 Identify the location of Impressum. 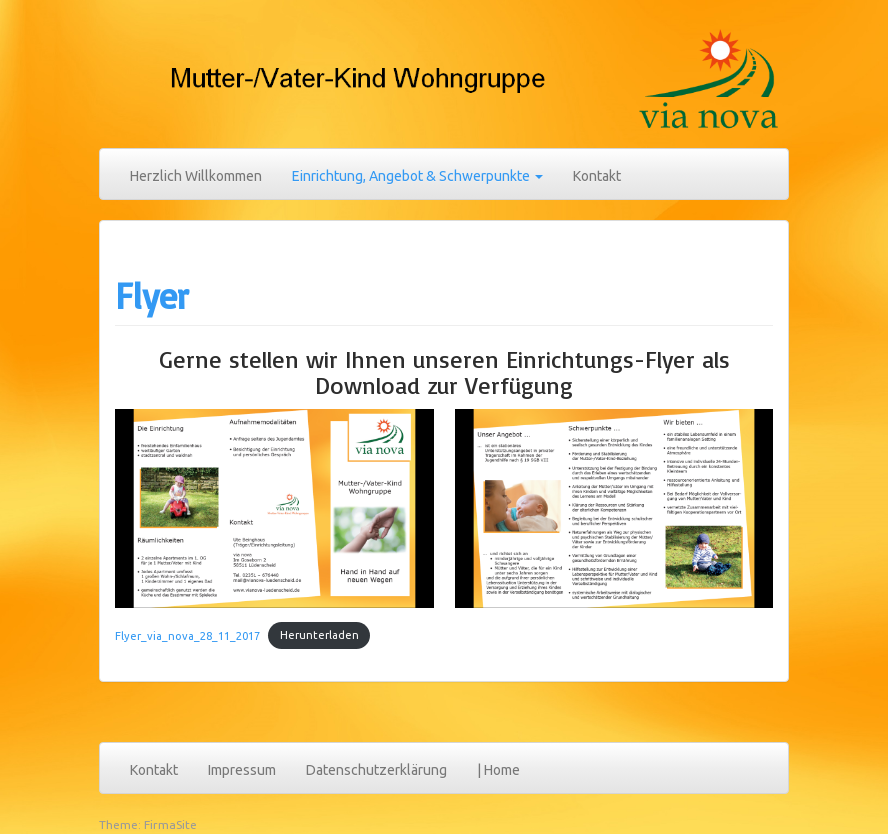
(242, 770).